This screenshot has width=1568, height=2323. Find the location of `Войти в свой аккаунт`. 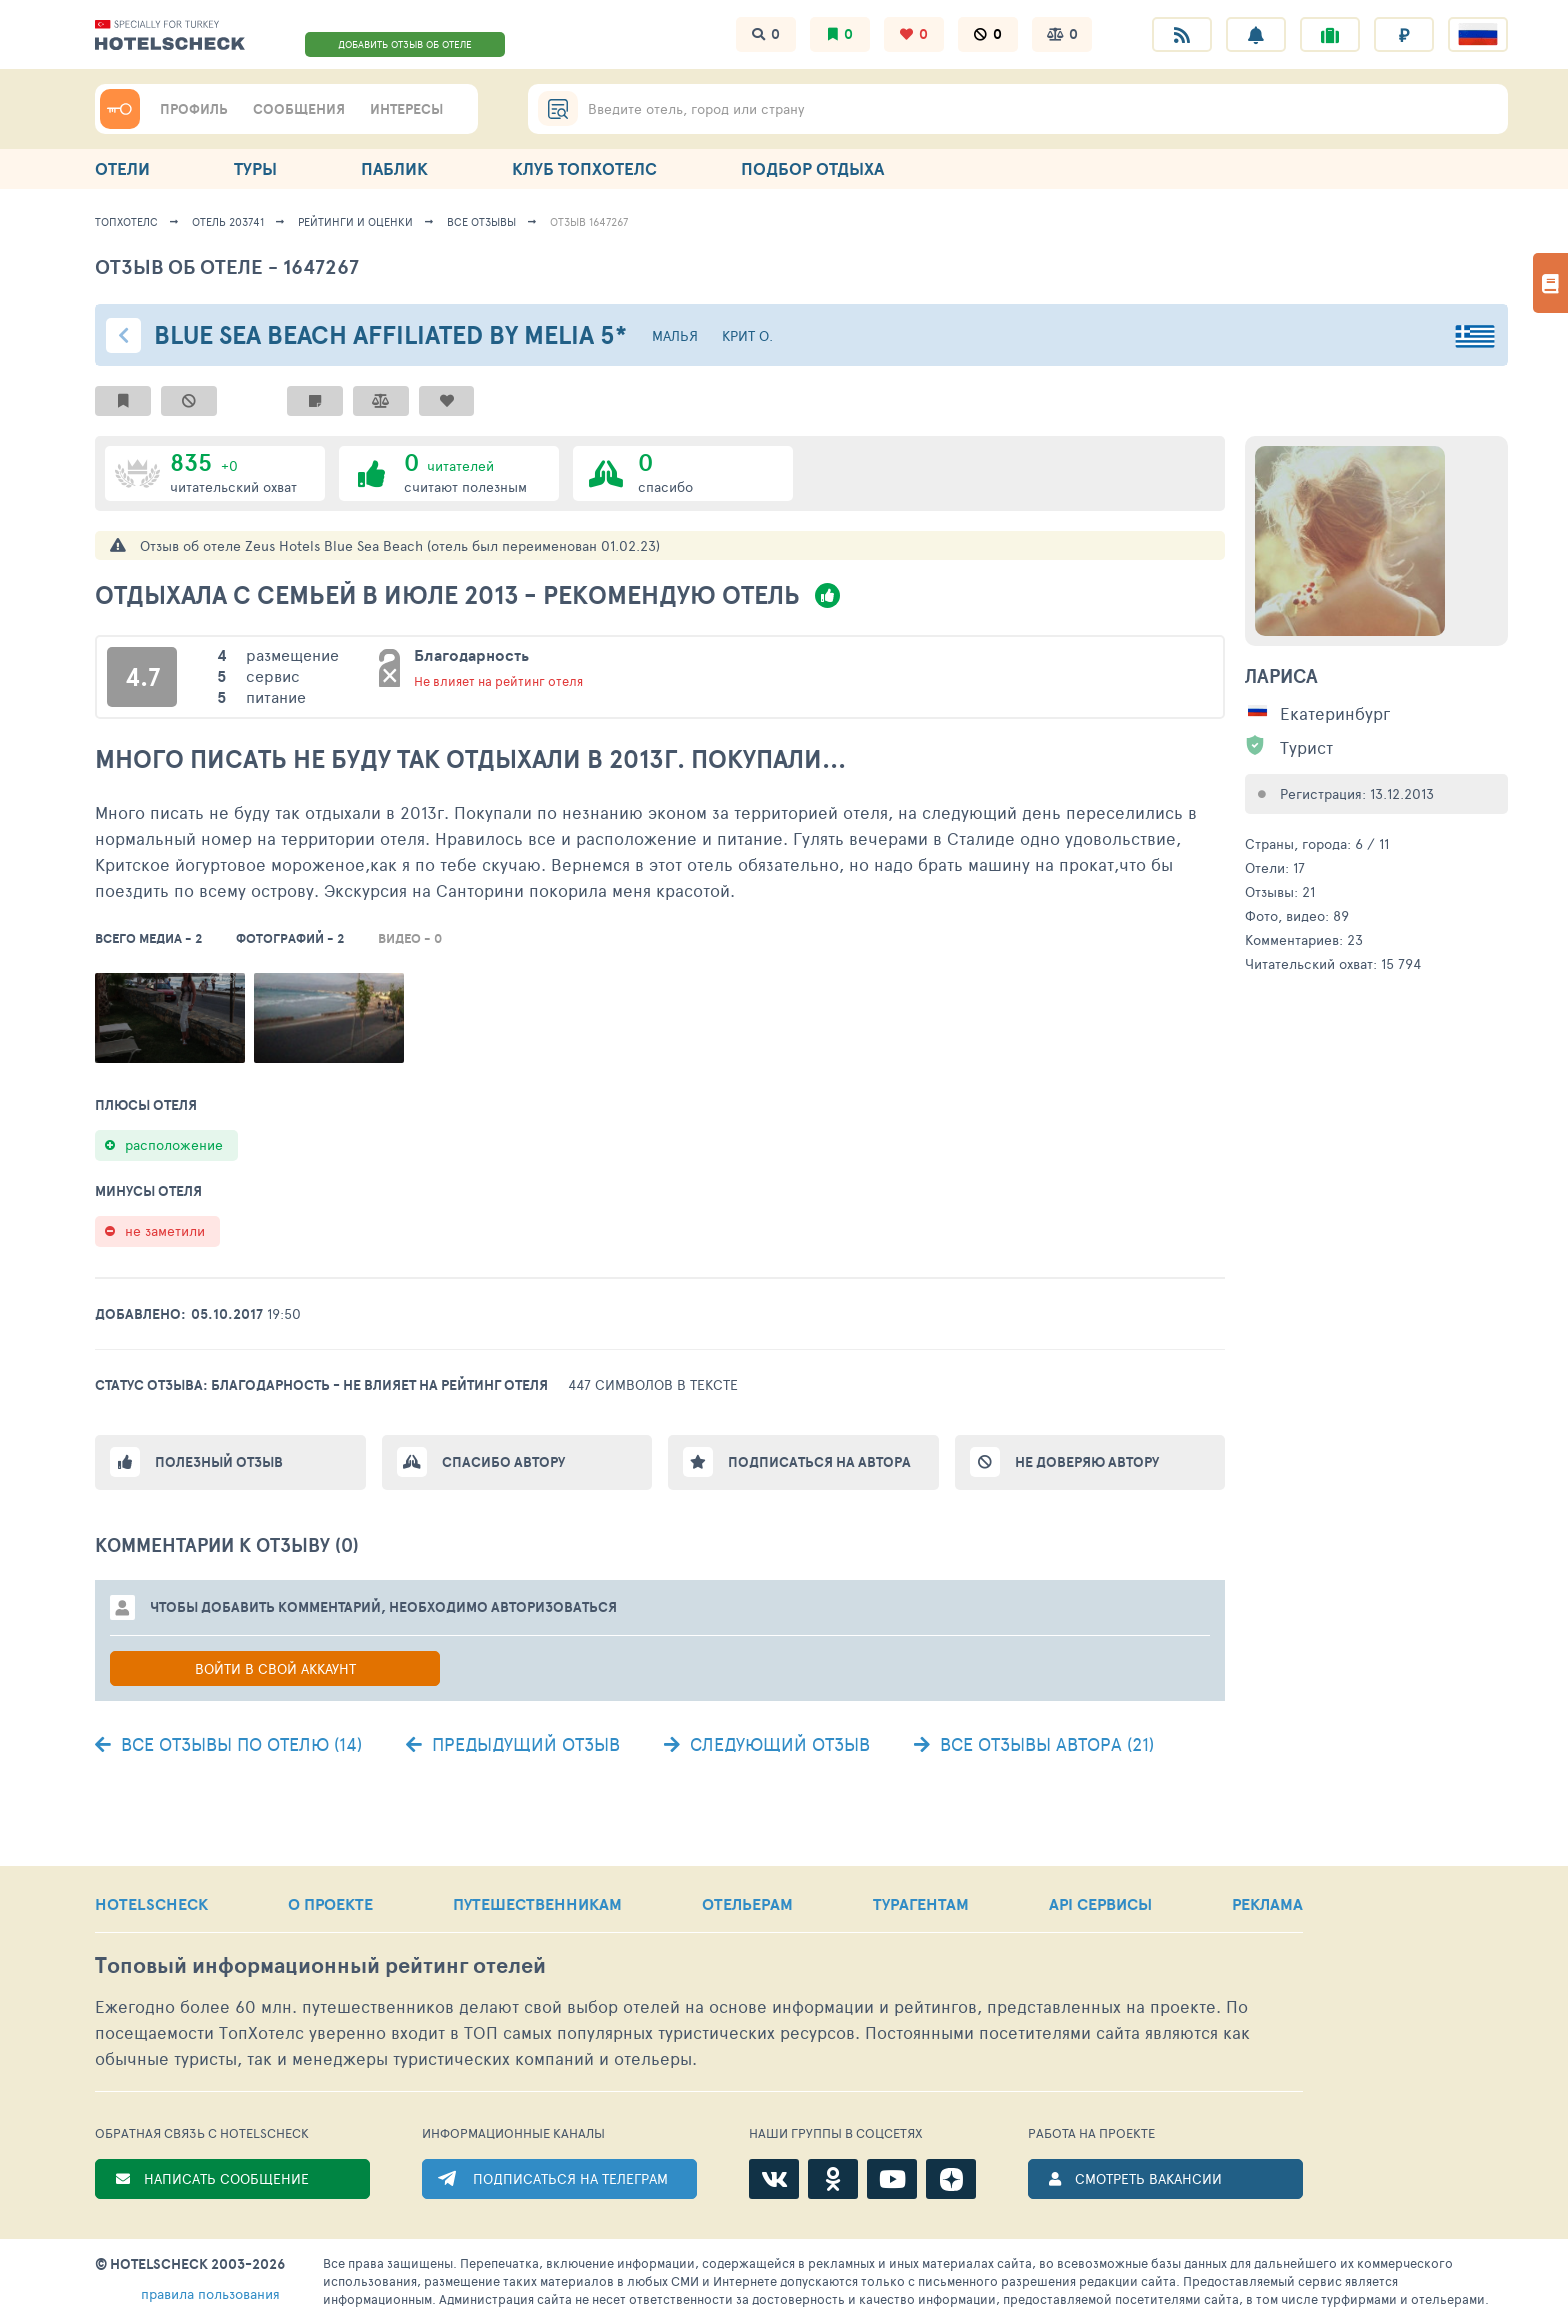

Войти в свой аккаунт is located at coordinates (275, 1668).